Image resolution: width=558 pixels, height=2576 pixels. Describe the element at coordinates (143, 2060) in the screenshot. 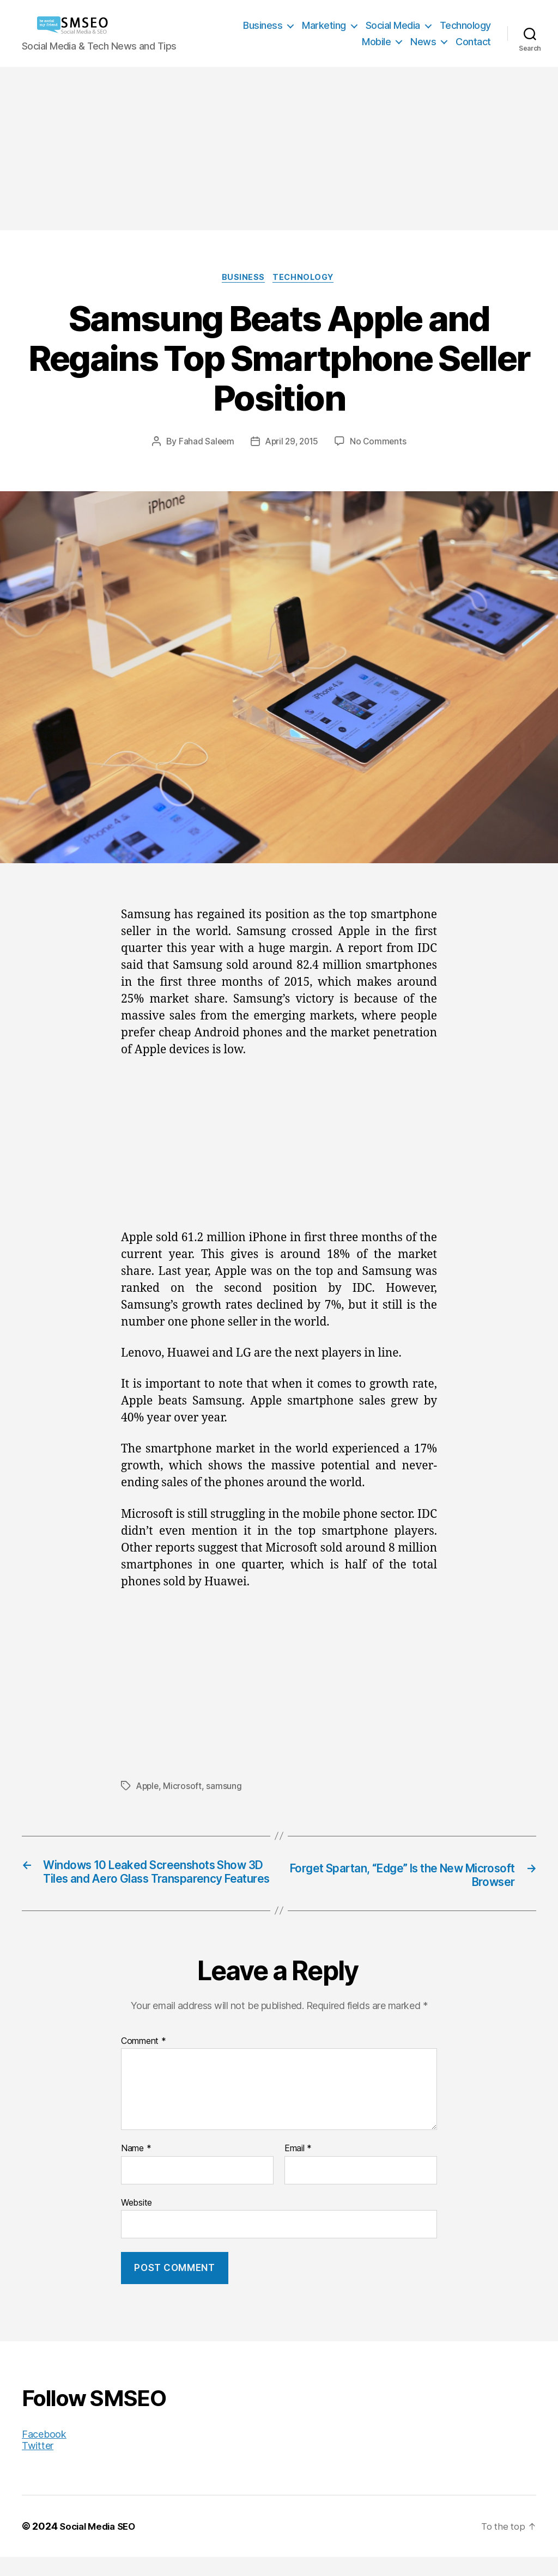

I see `Comment` at that location.